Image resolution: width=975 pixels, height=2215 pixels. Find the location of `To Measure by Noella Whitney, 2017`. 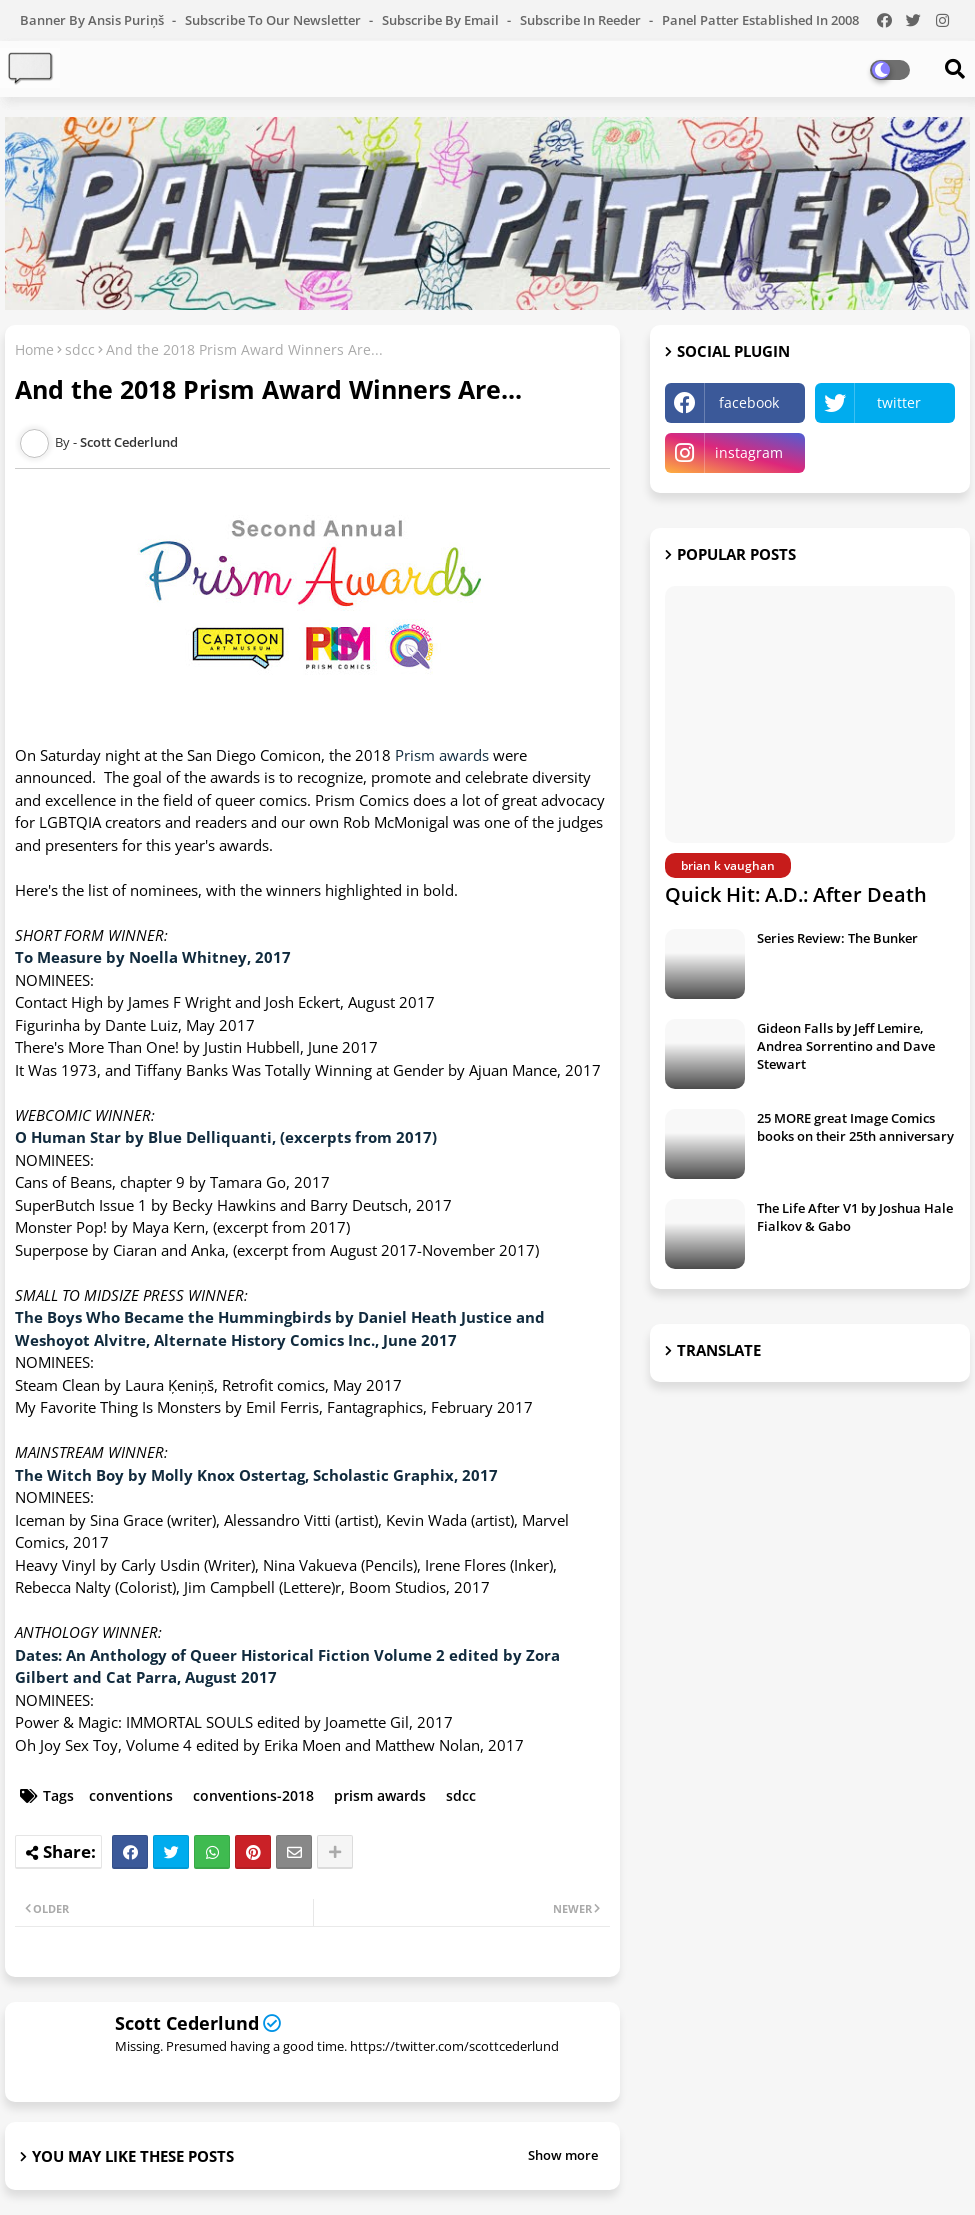

To Measure by Noella Whitney, 2017 is located at coordinates (153, 957).